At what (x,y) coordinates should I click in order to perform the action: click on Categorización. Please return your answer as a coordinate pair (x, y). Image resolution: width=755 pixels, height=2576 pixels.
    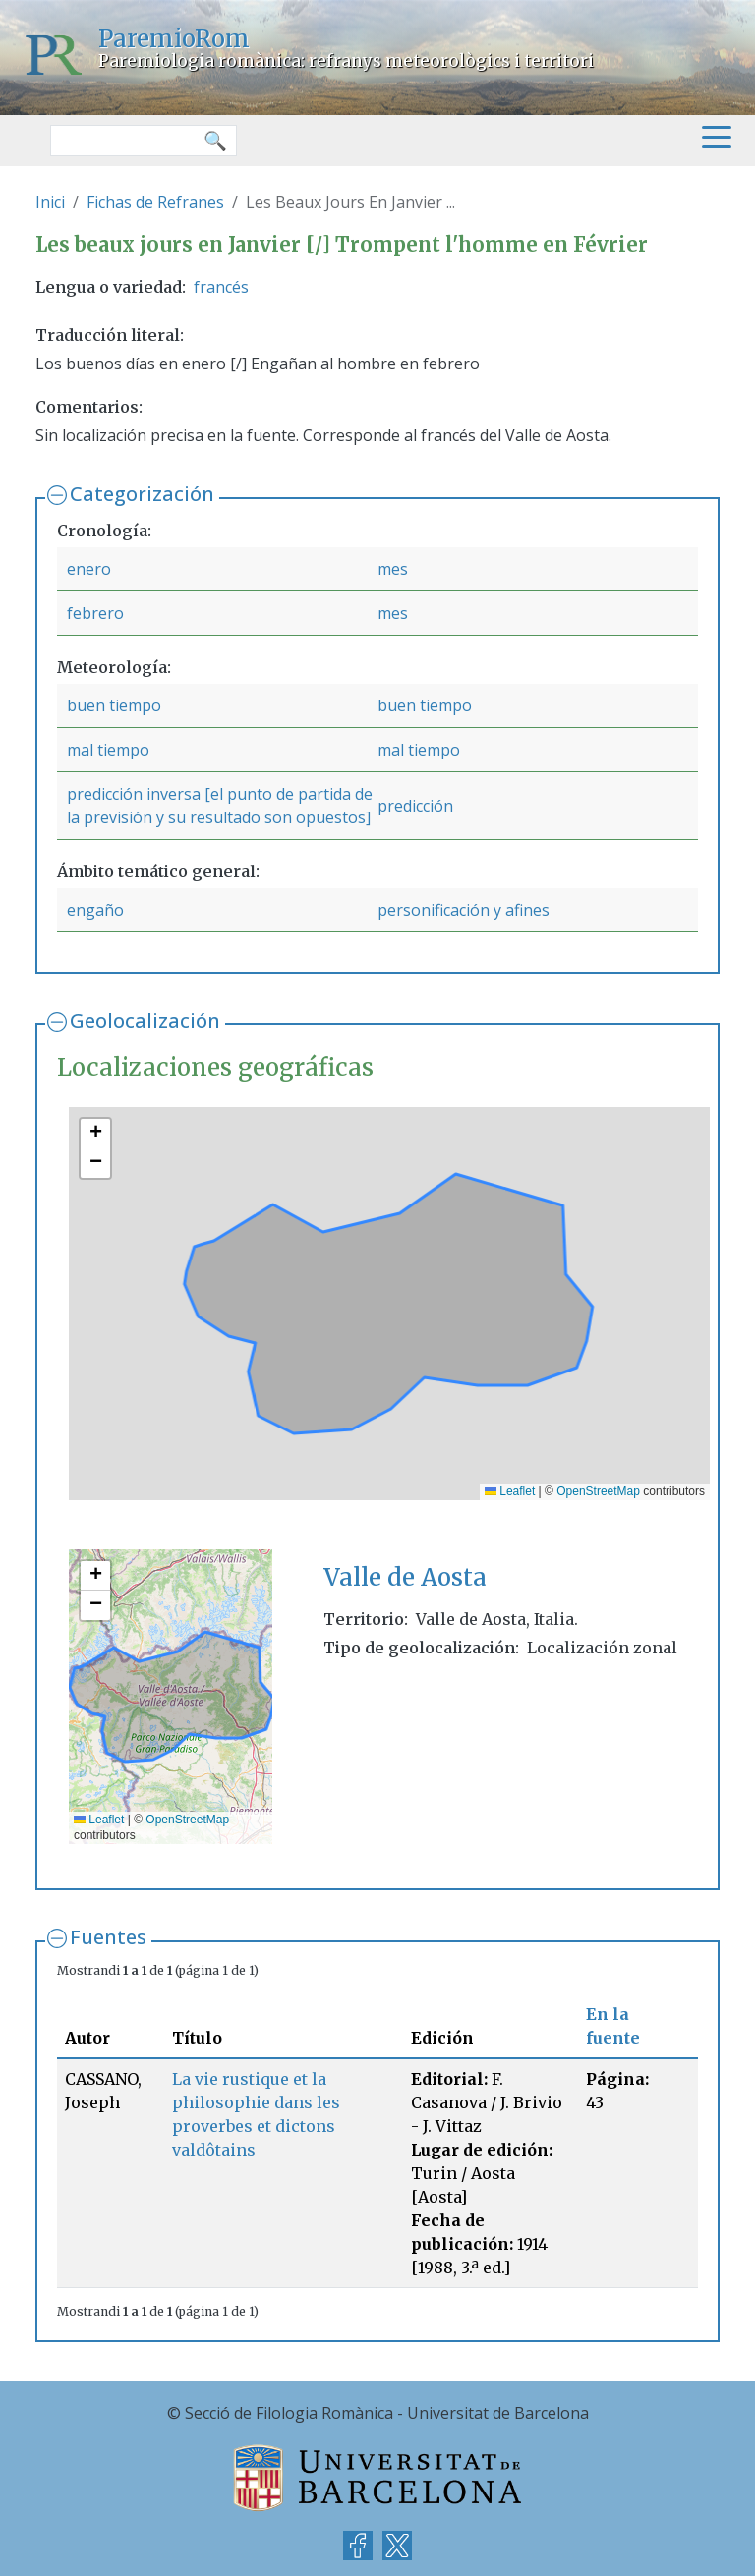
    Looking at the image, I should click on (142, 493).